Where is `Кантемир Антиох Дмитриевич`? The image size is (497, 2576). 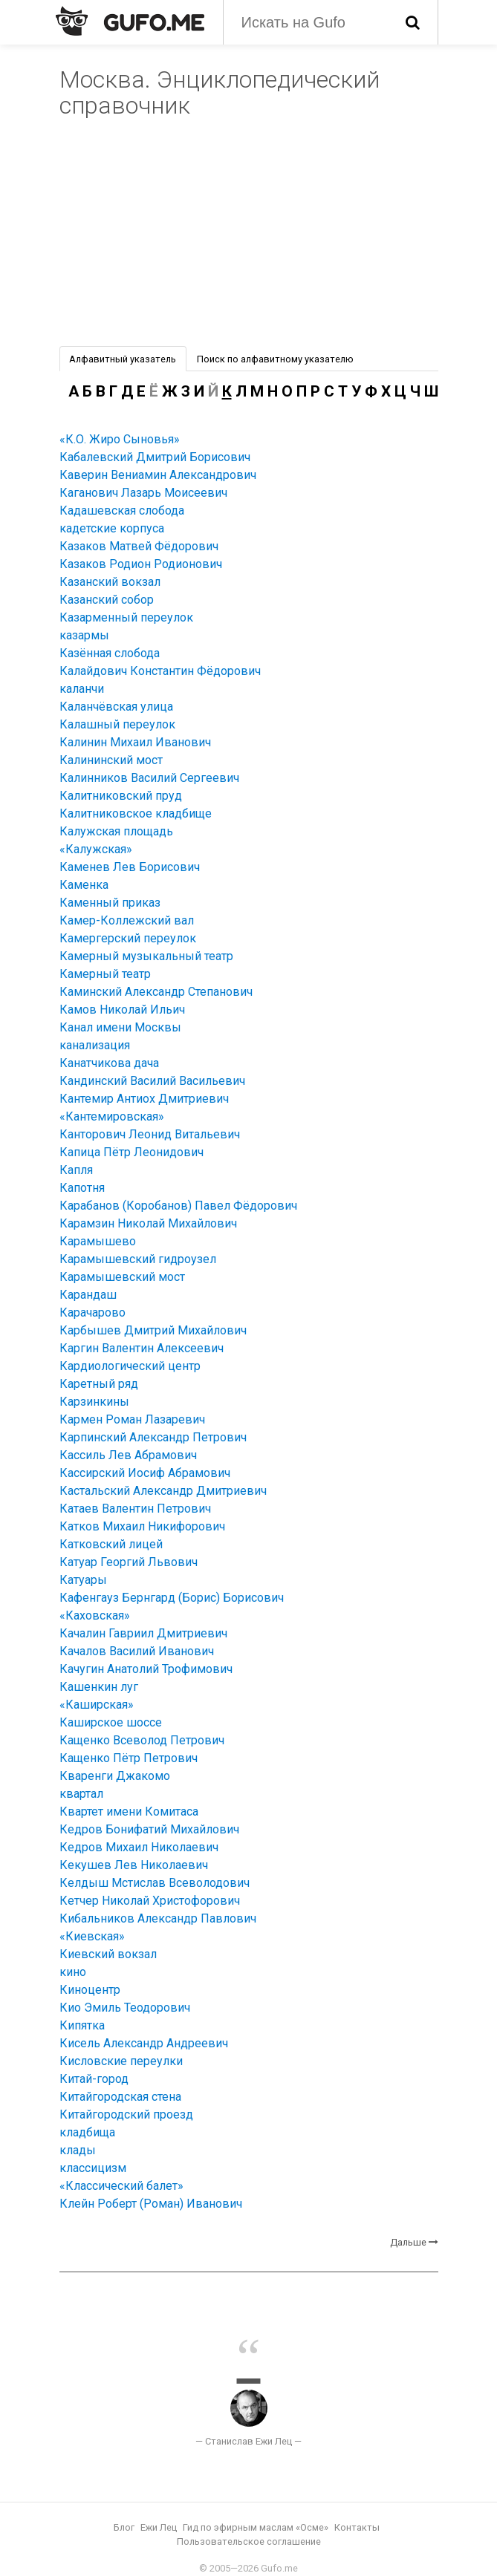
Кантемир Антиох Дмитриевич is located at coordinates (144, 1099).